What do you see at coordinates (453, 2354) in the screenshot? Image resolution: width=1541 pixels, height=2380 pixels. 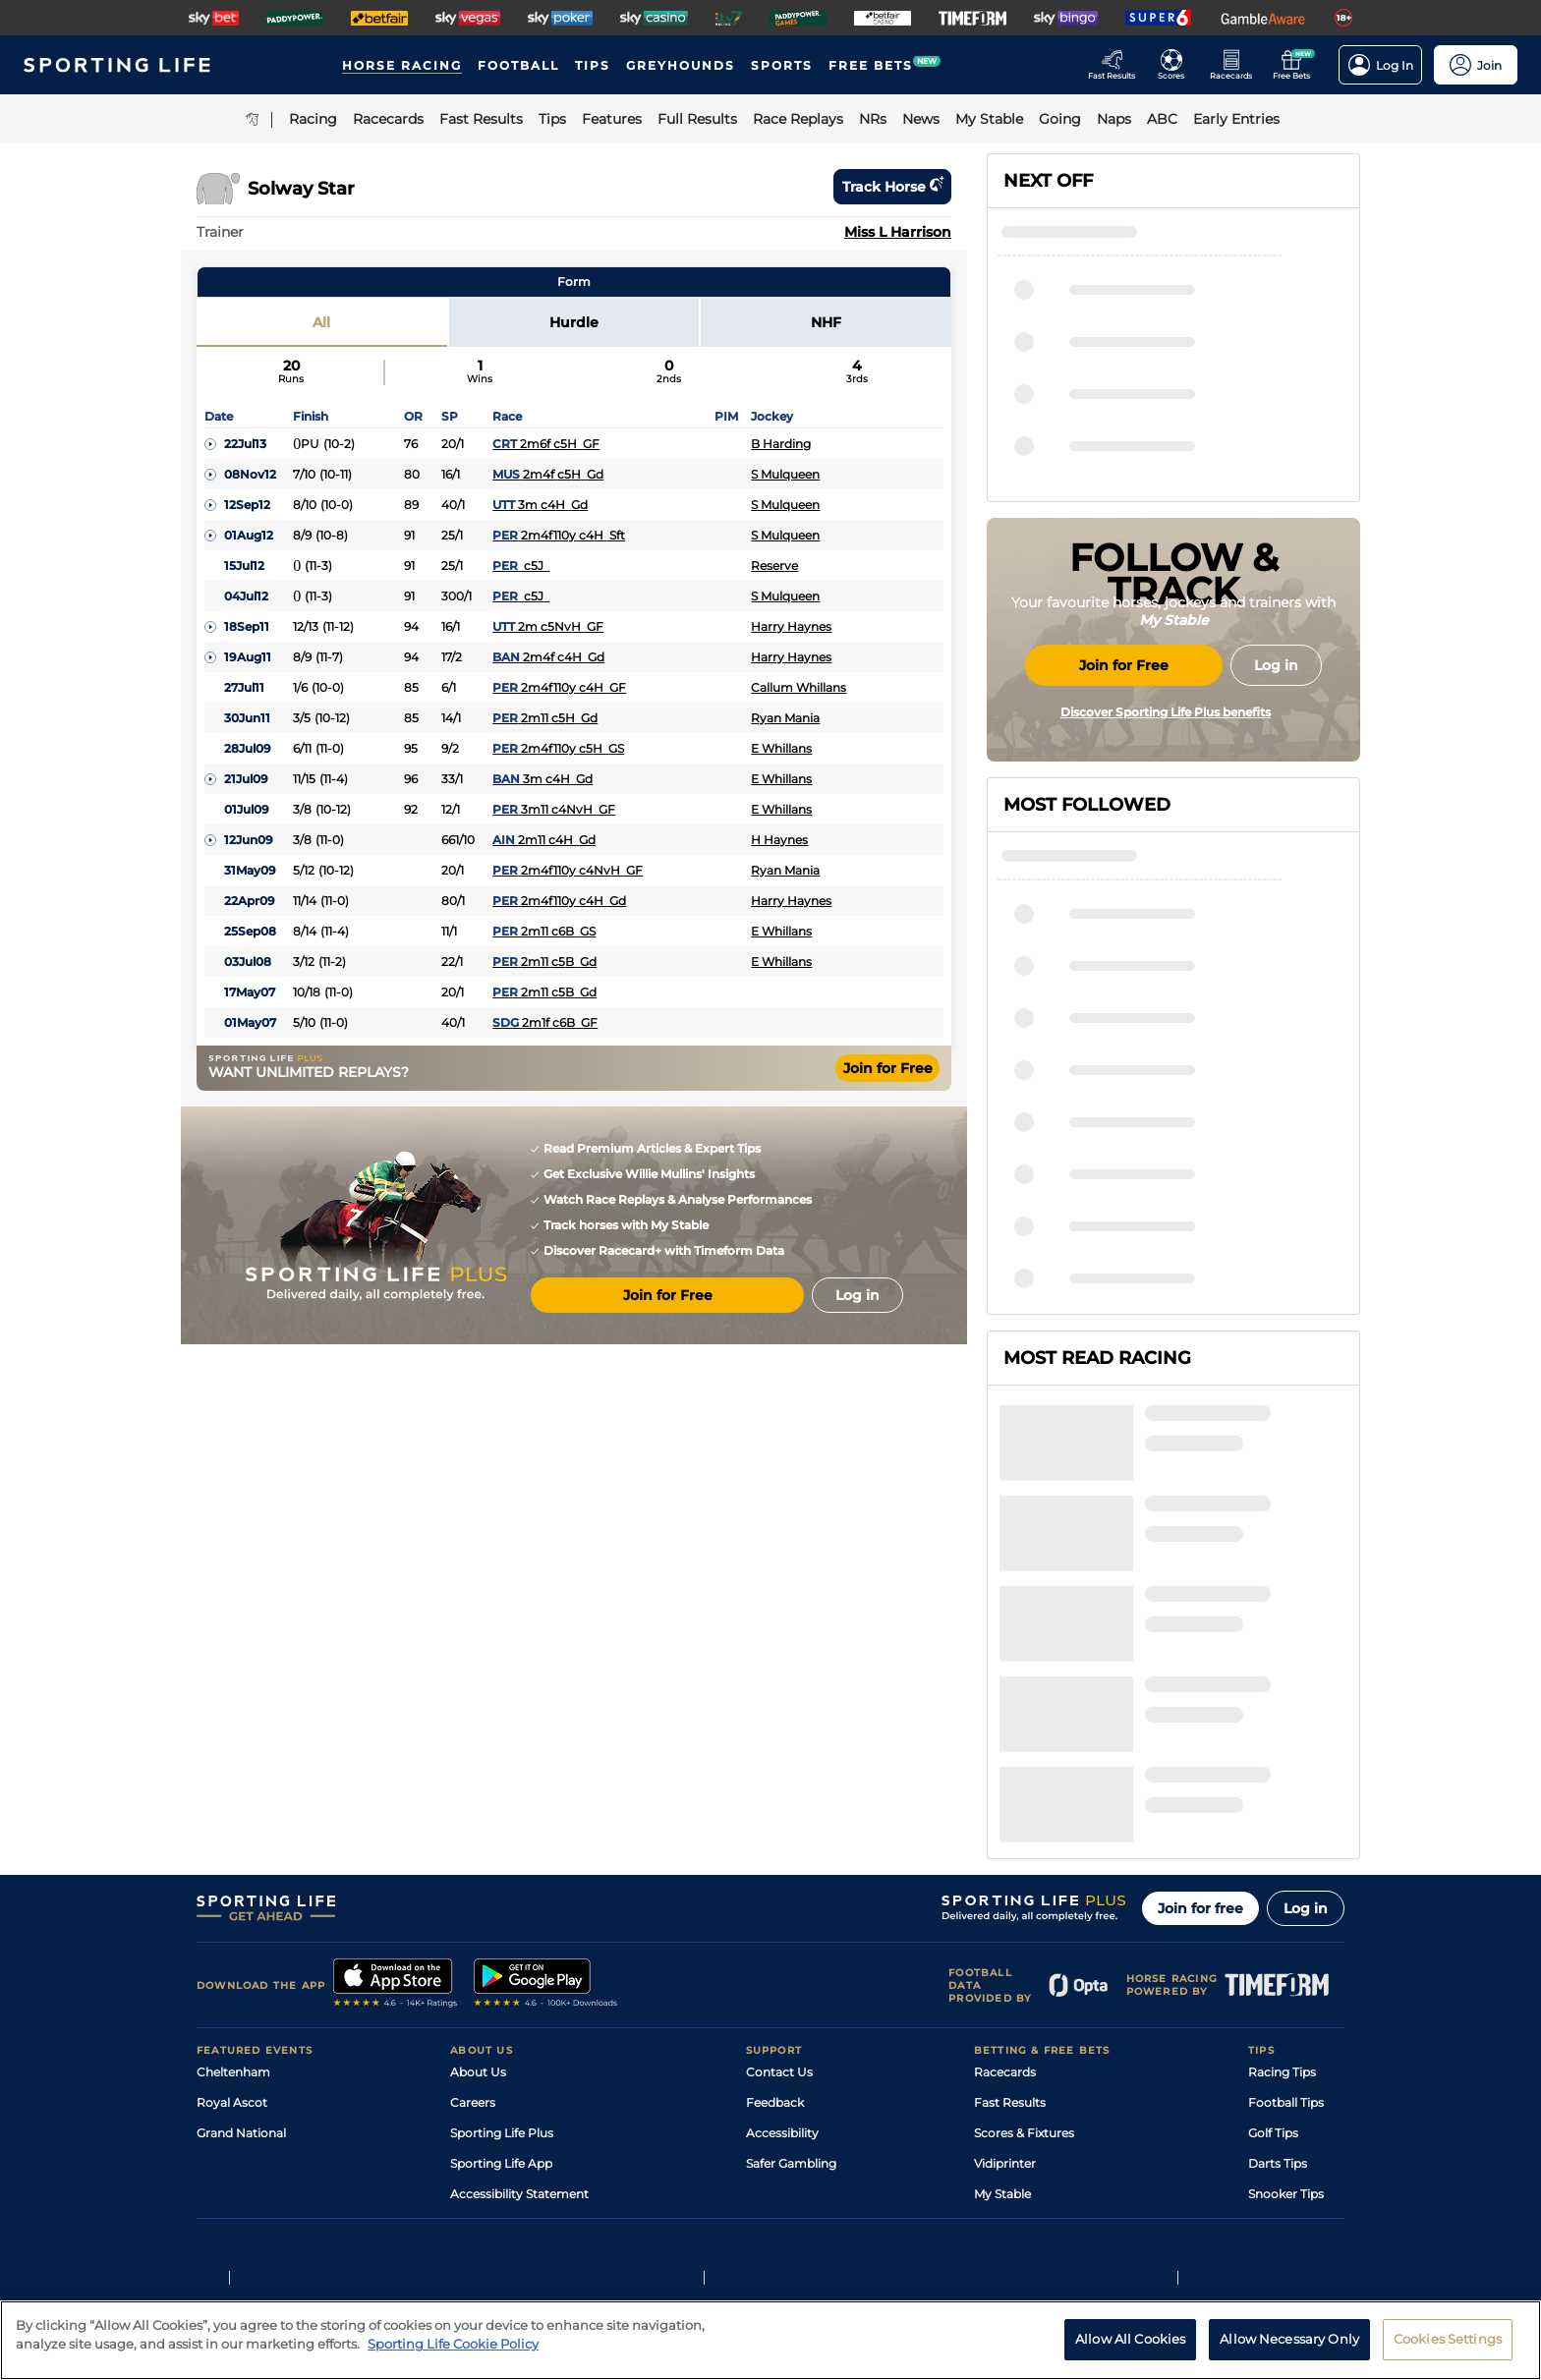 I see `Sporting Life Cookie Policy [More information about your privacy, opens in a new tab]` at bounding box center [453, 2354].